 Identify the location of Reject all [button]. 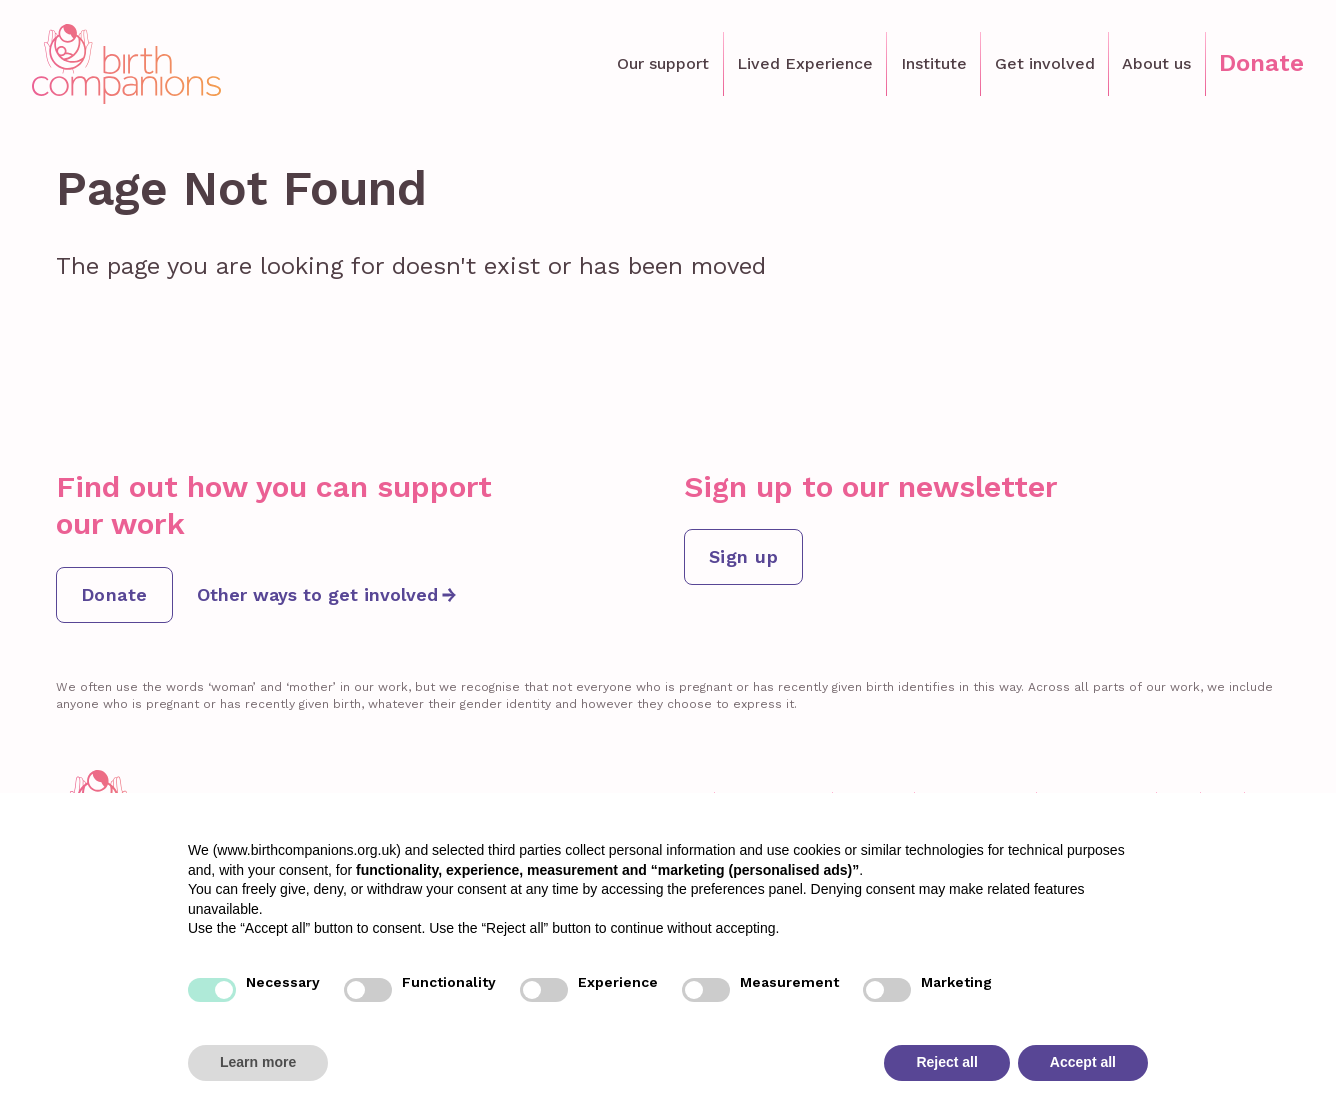
(946, 1062).